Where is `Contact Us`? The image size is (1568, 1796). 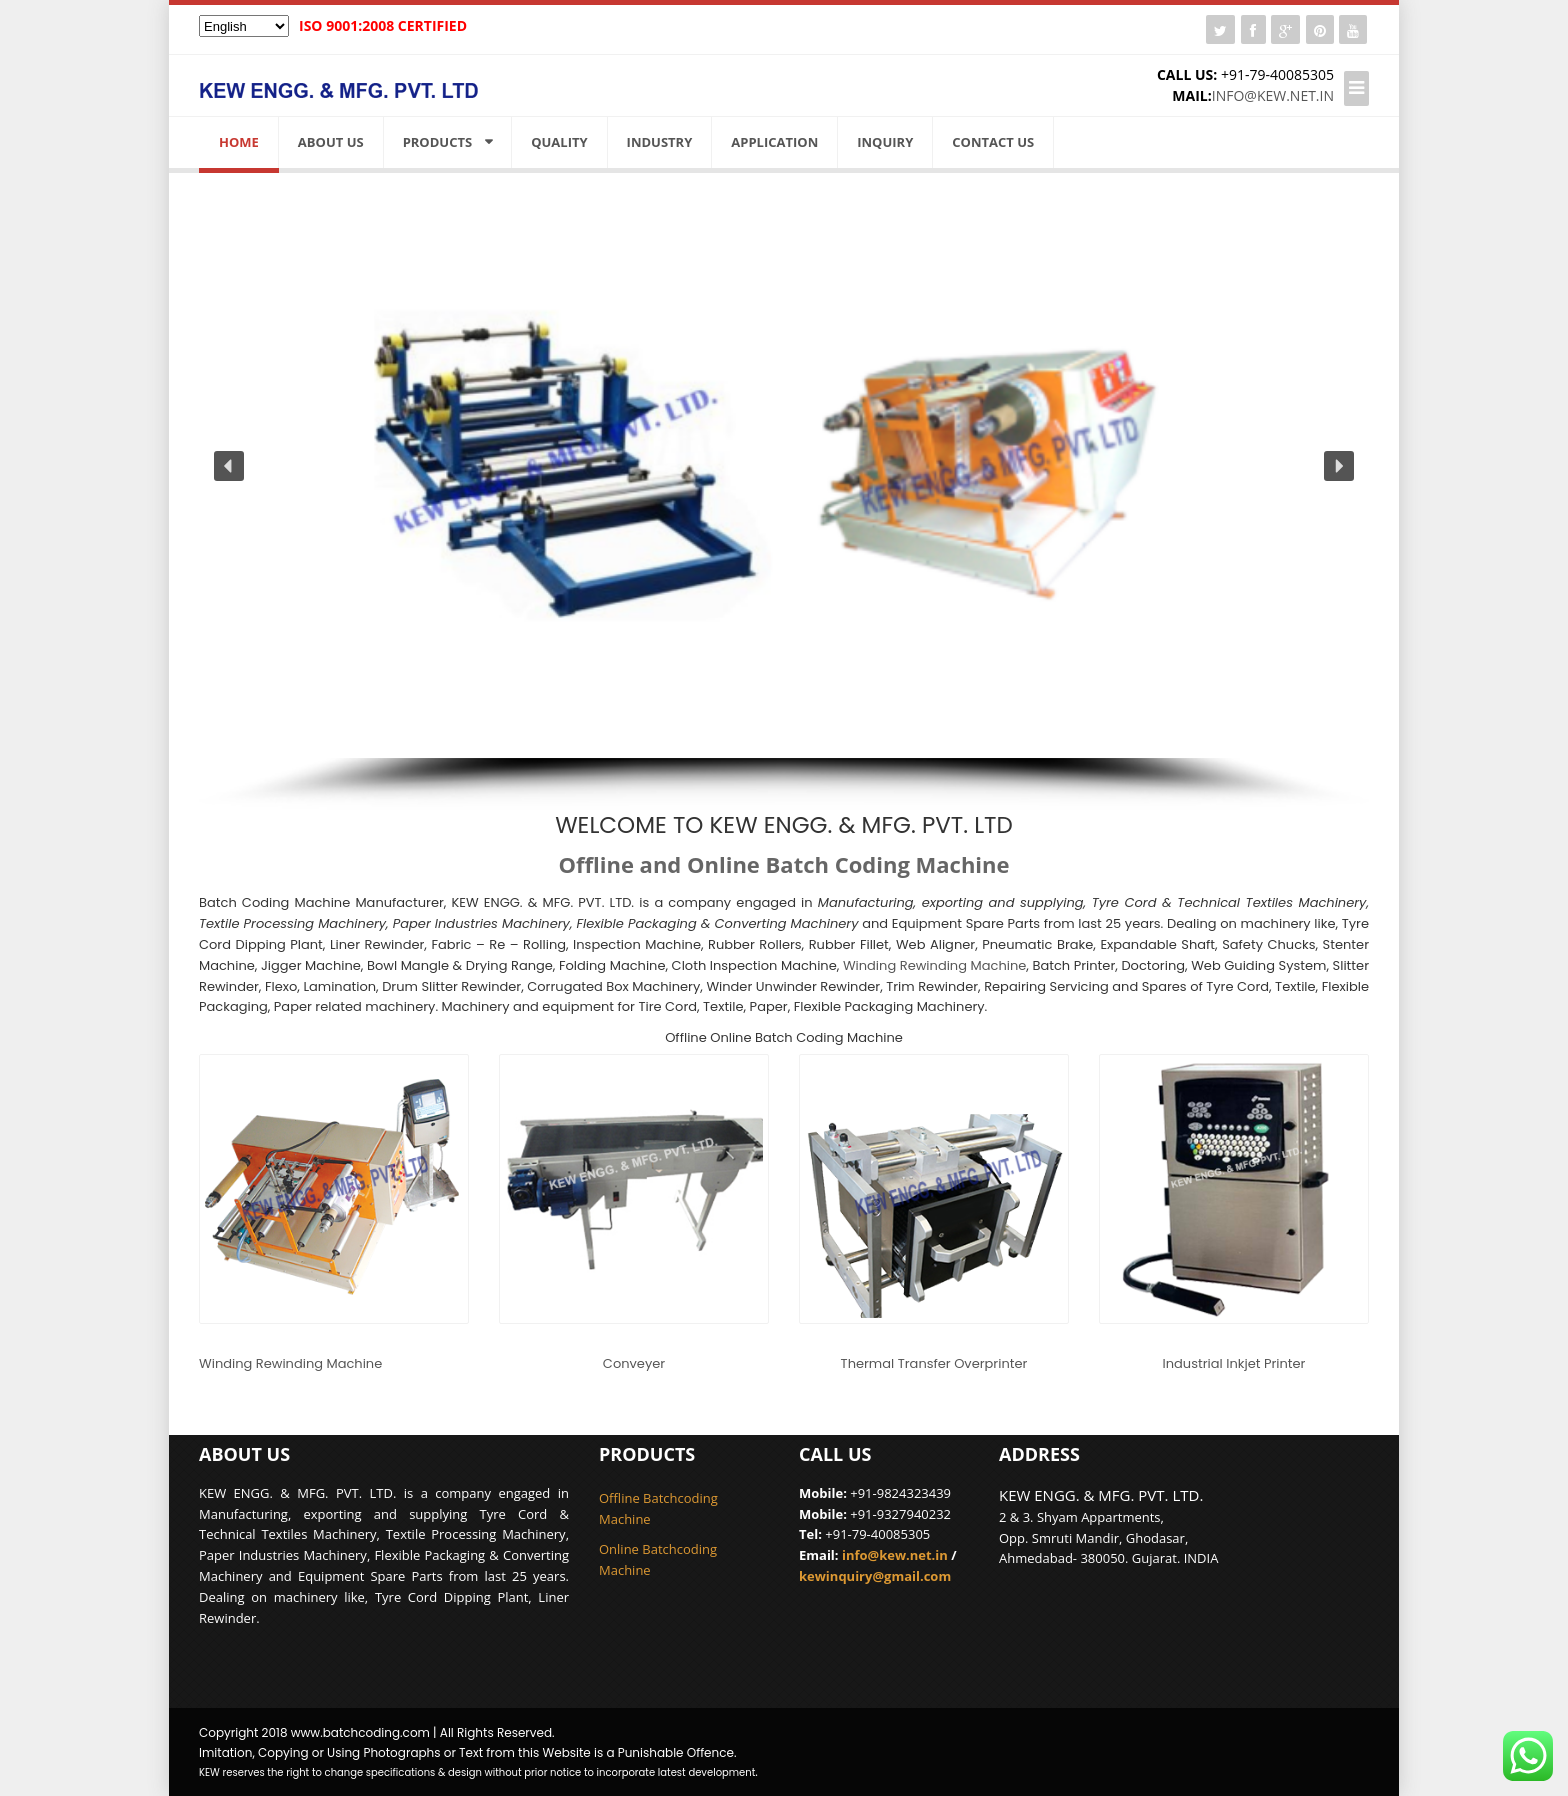
Contact Us is located at coordinates (993, 142).